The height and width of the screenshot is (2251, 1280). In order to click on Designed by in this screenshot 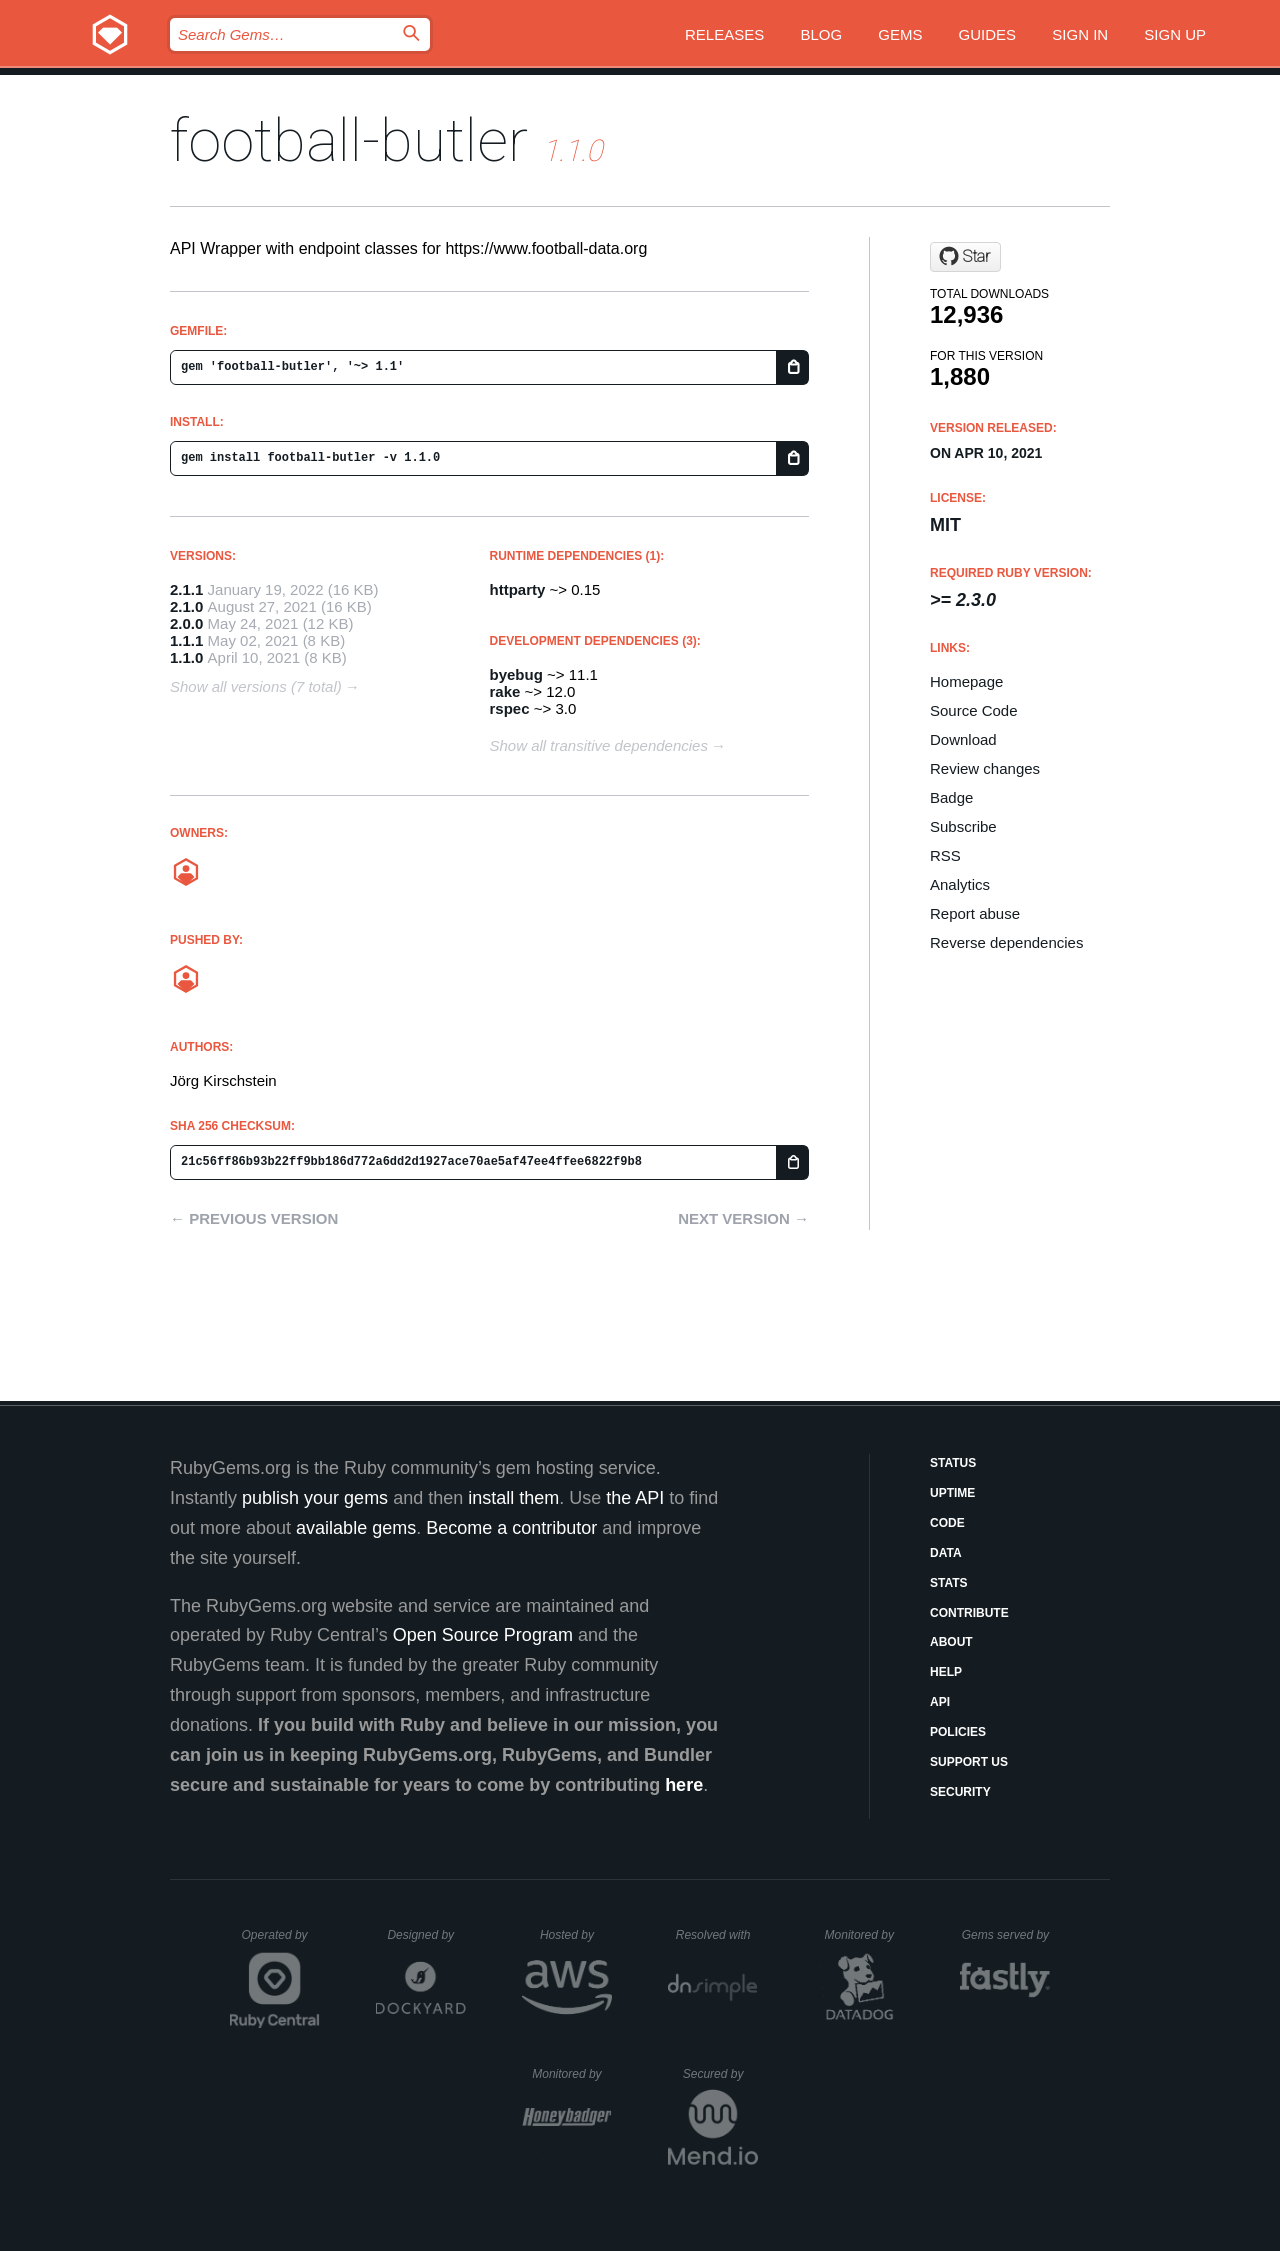, I will do `click(426, 1935)`.